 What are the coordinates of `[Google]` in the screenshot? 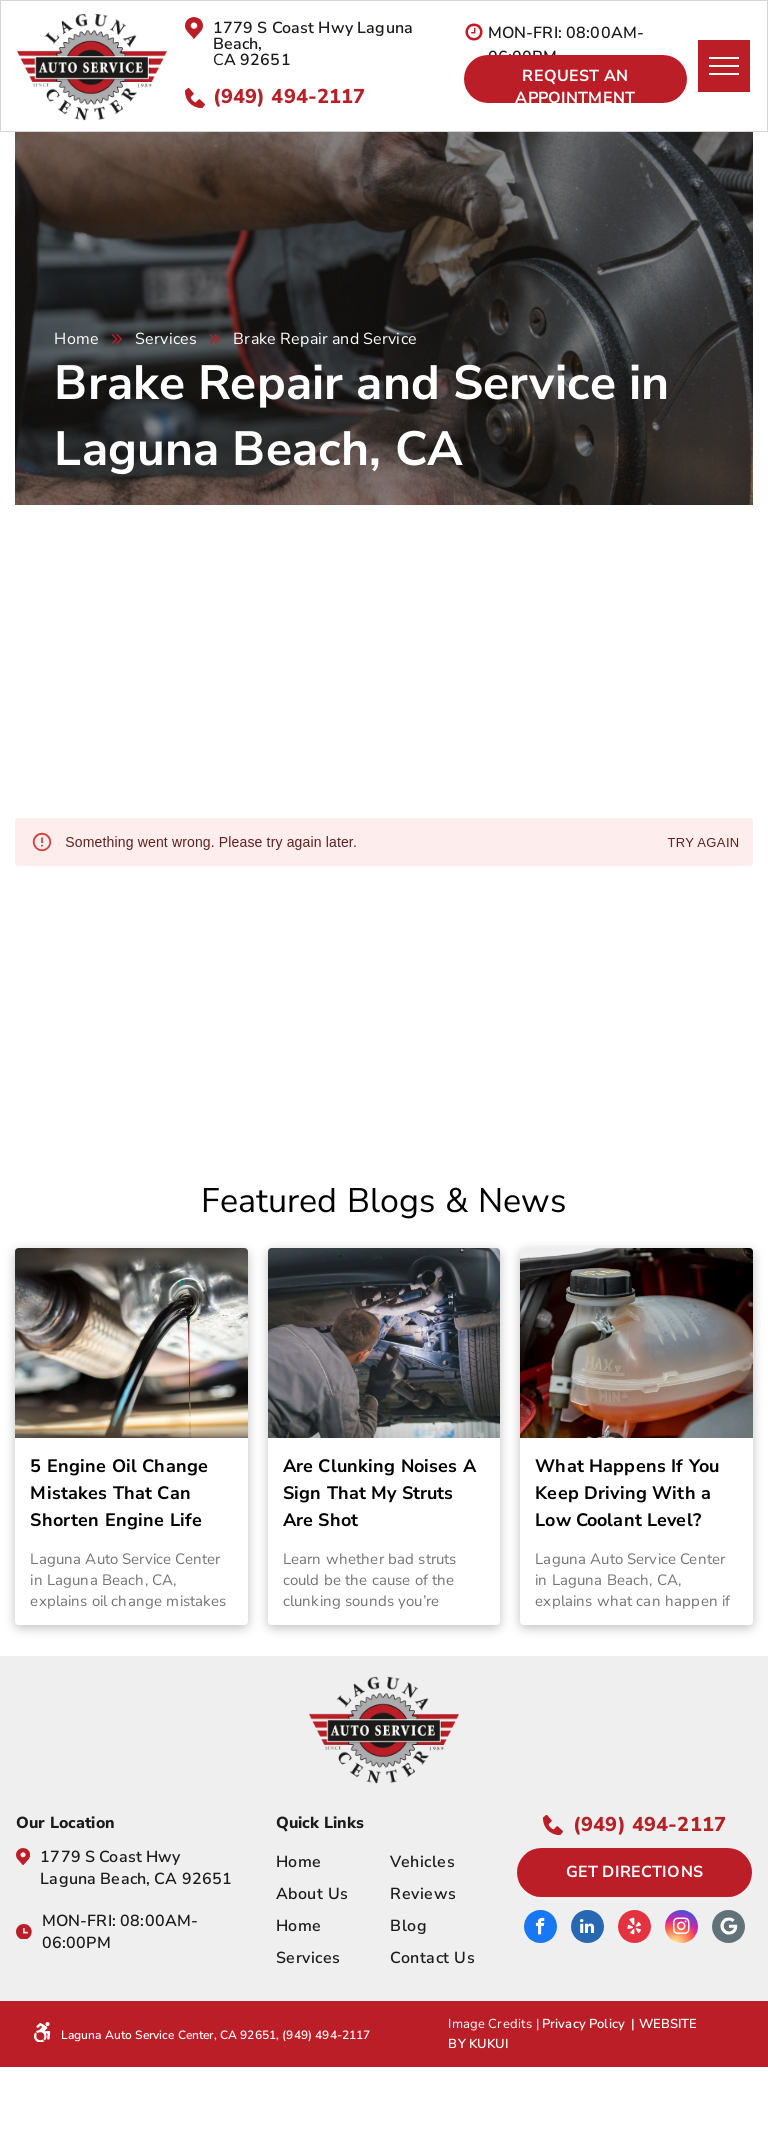 It's located at (728, 1929).